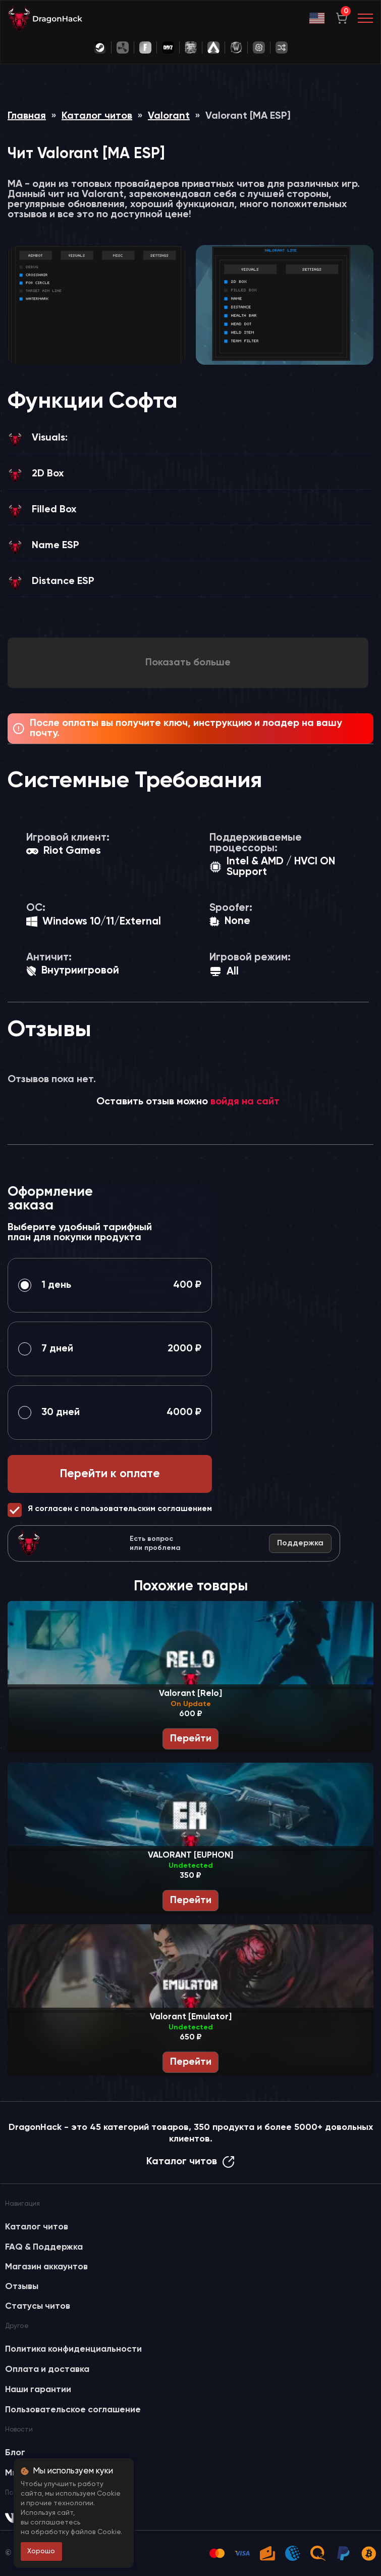  I want to click on Каталог читов, so click(97, 116).